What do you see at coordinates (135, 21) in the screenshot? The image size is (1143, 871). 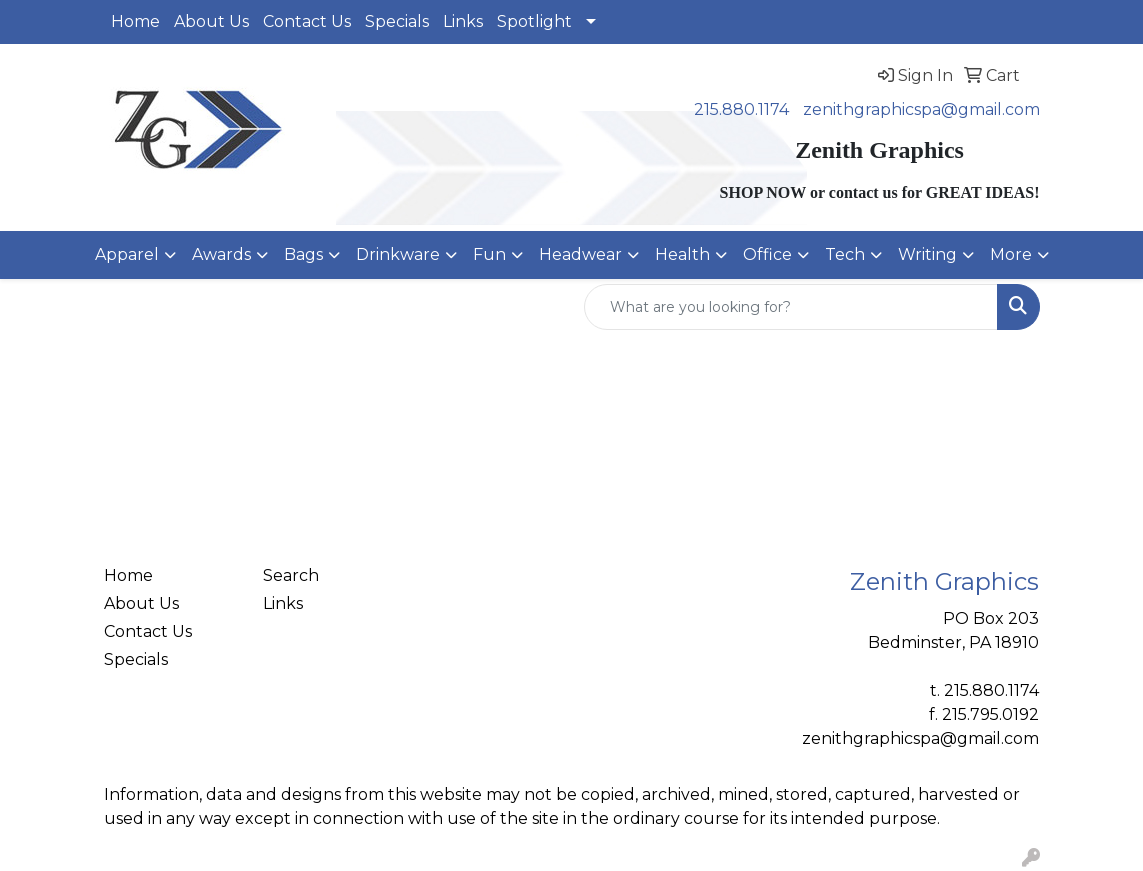 I see `Home` at bounding box center [135, 21].